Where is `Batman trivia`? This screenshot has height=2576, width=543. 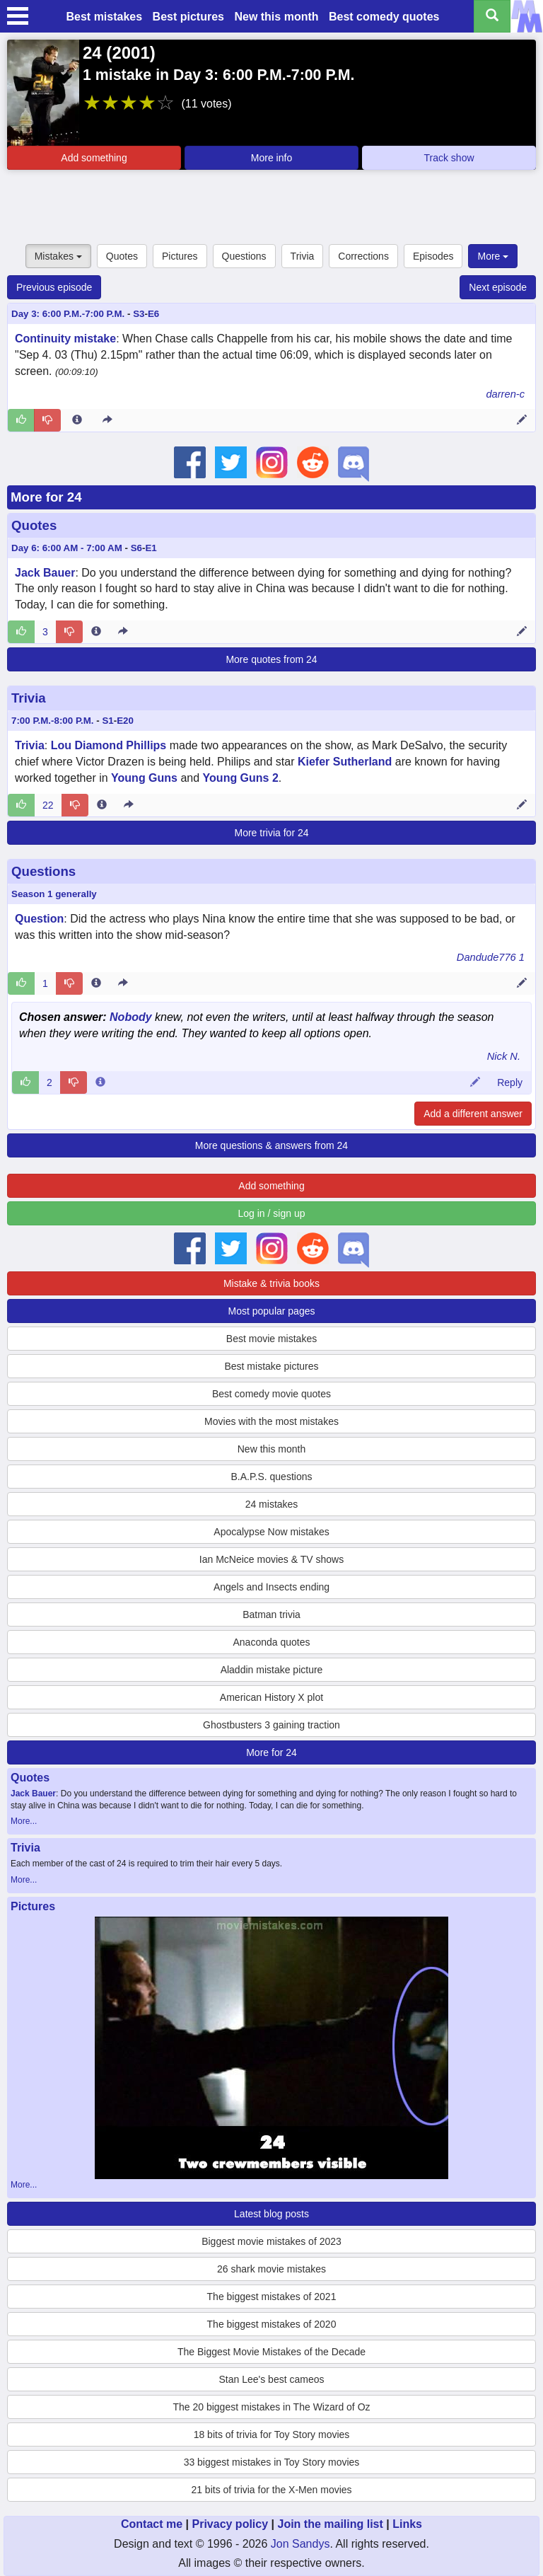 Batman trivia is located at coordinates (271, 1614).